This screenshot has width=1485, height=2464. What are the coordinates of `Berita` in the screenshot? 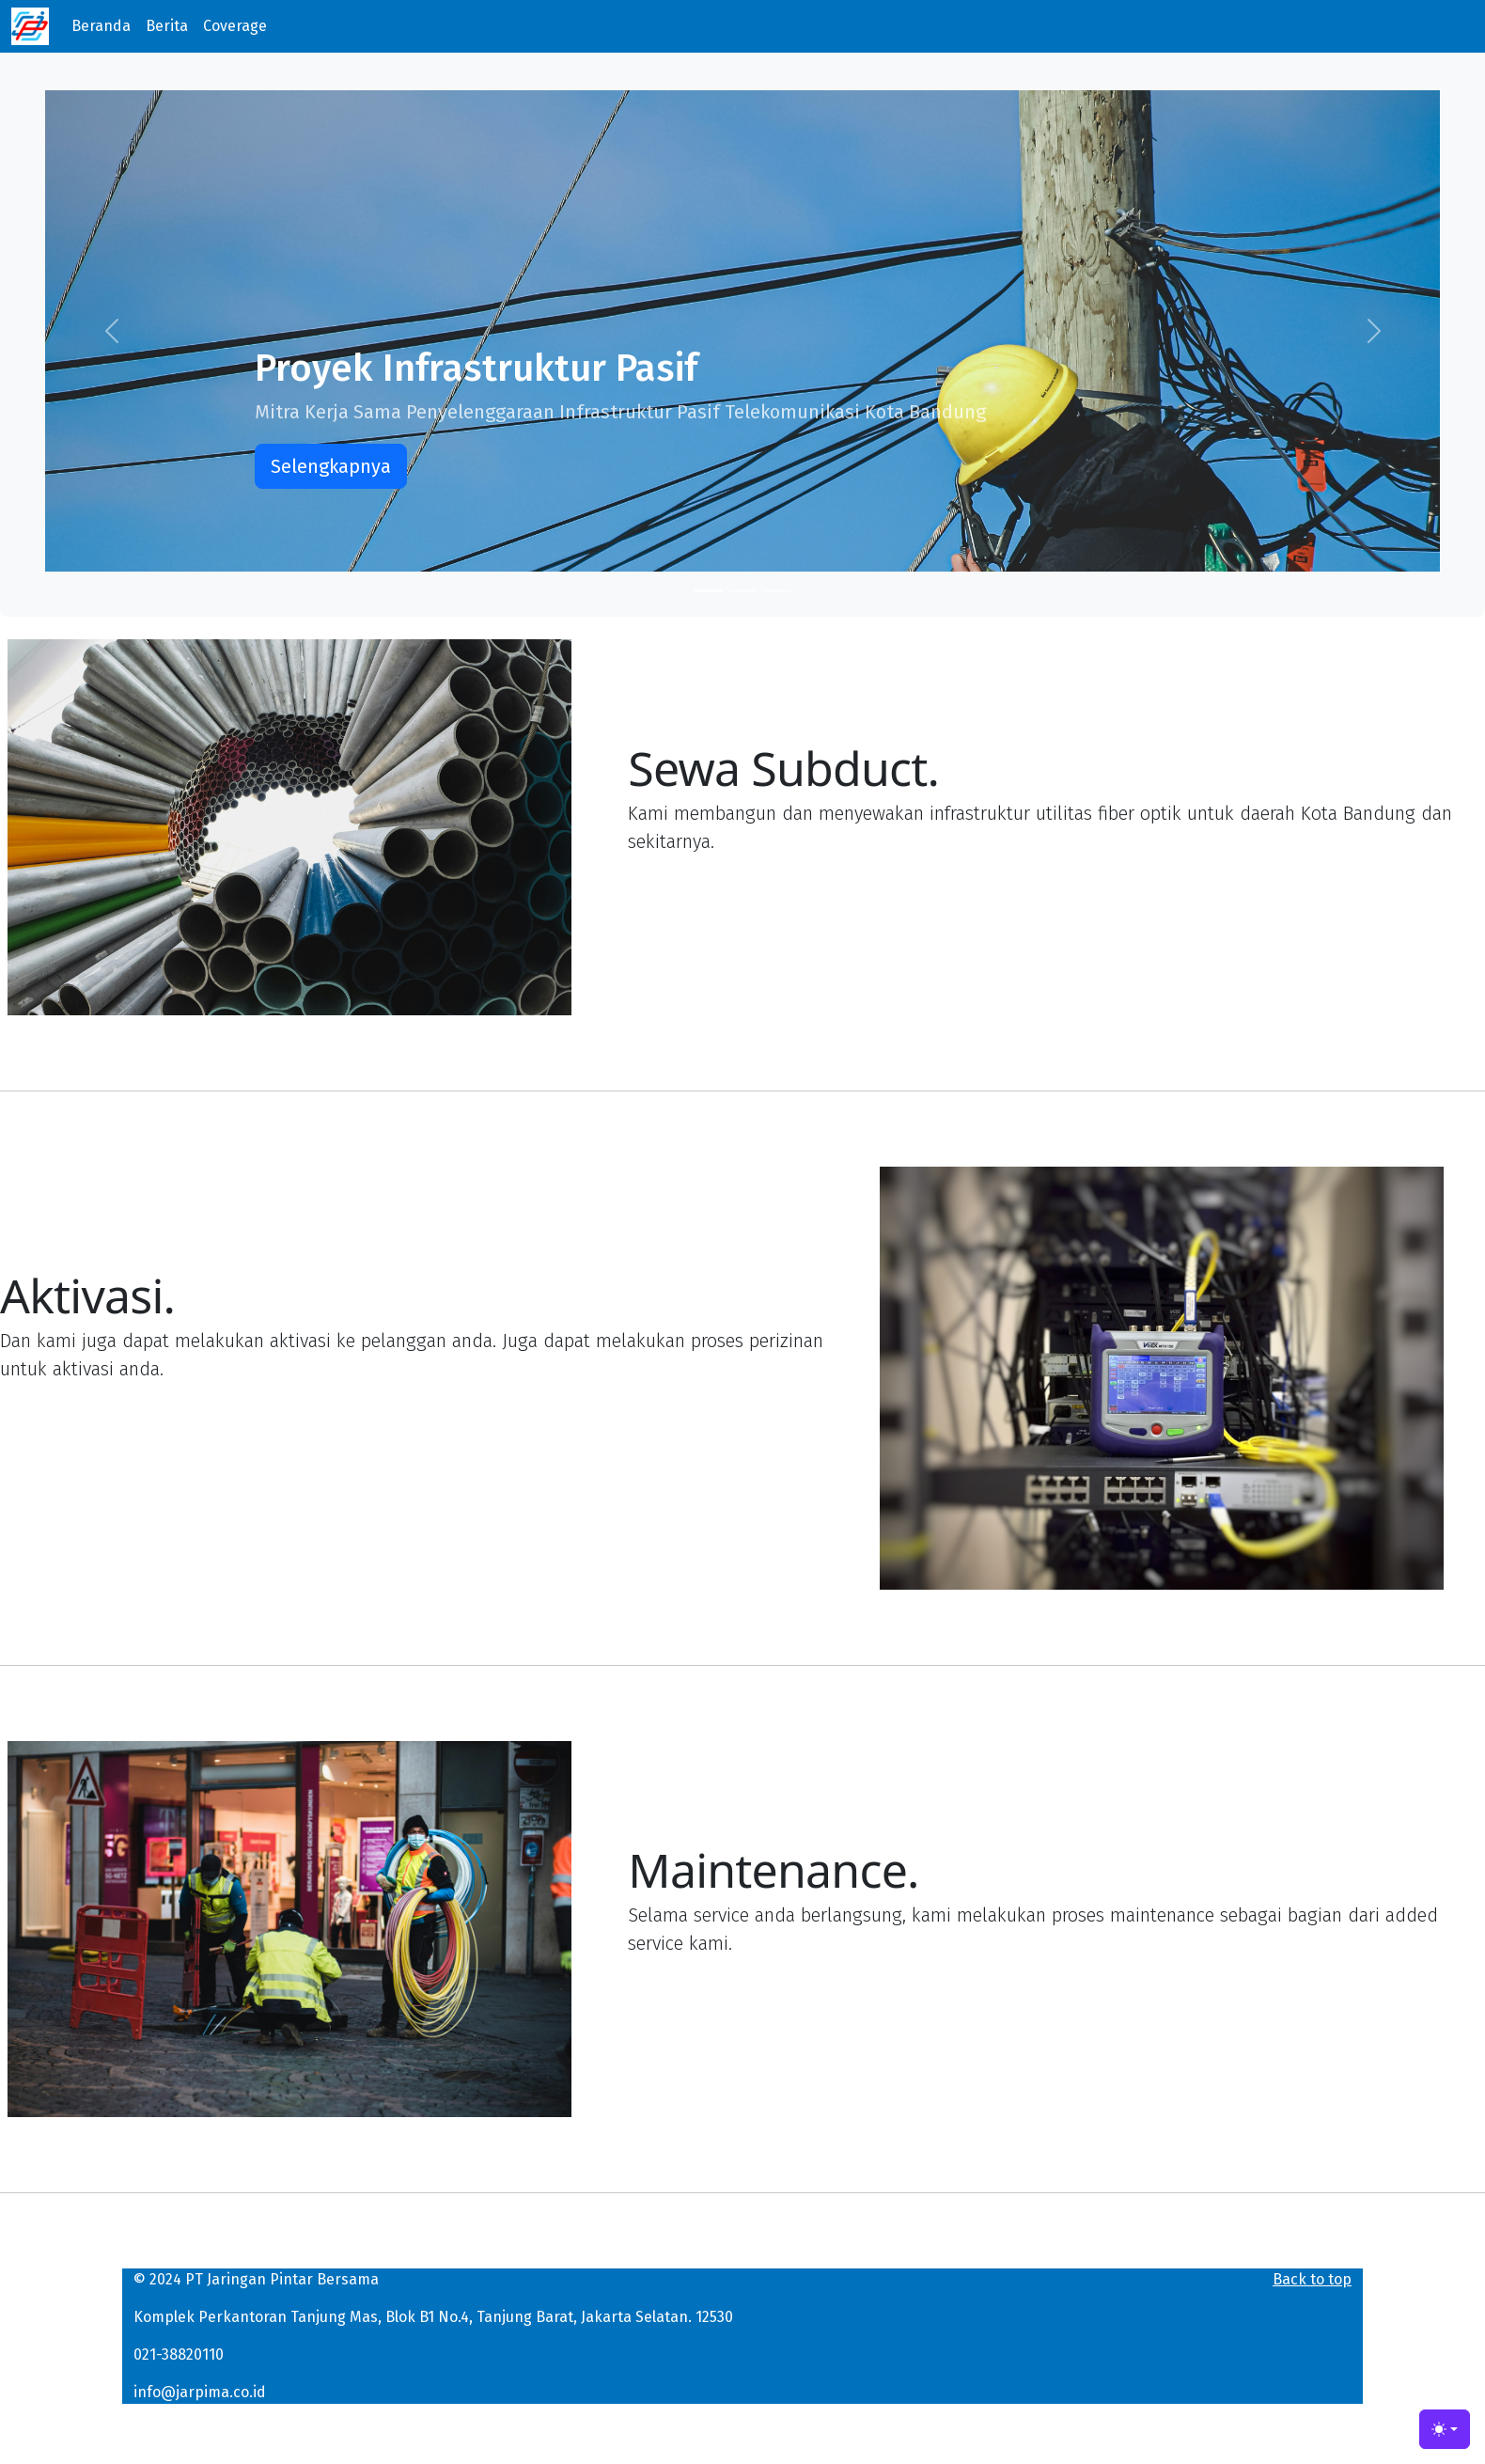 It's located at (167, 26).